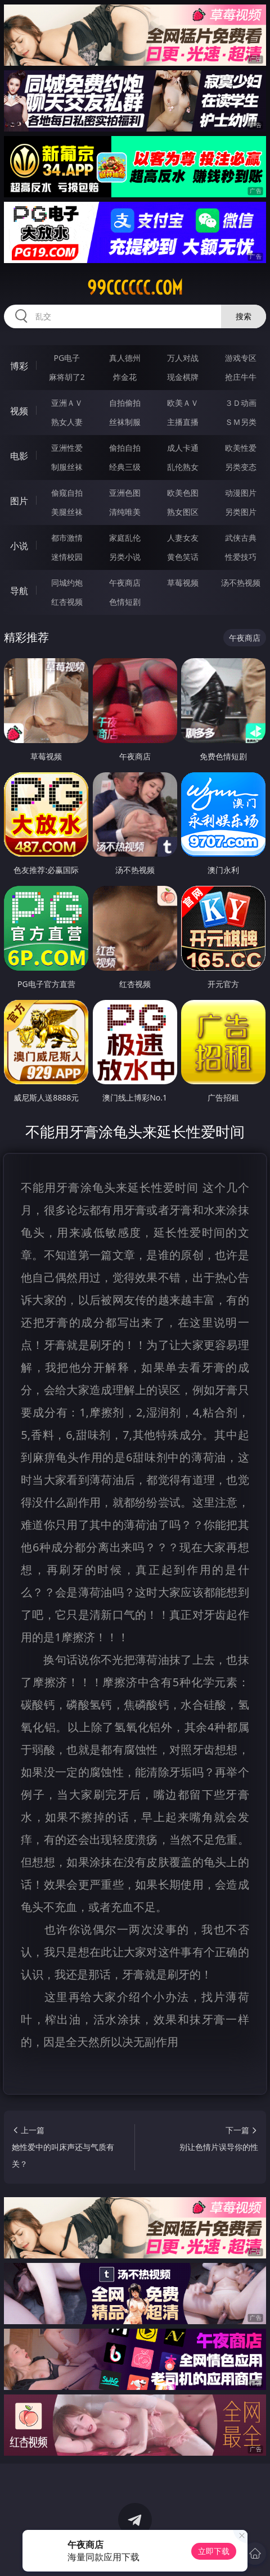 The image size is (270, 2576). I want to click on 图片, so click(19, 501).